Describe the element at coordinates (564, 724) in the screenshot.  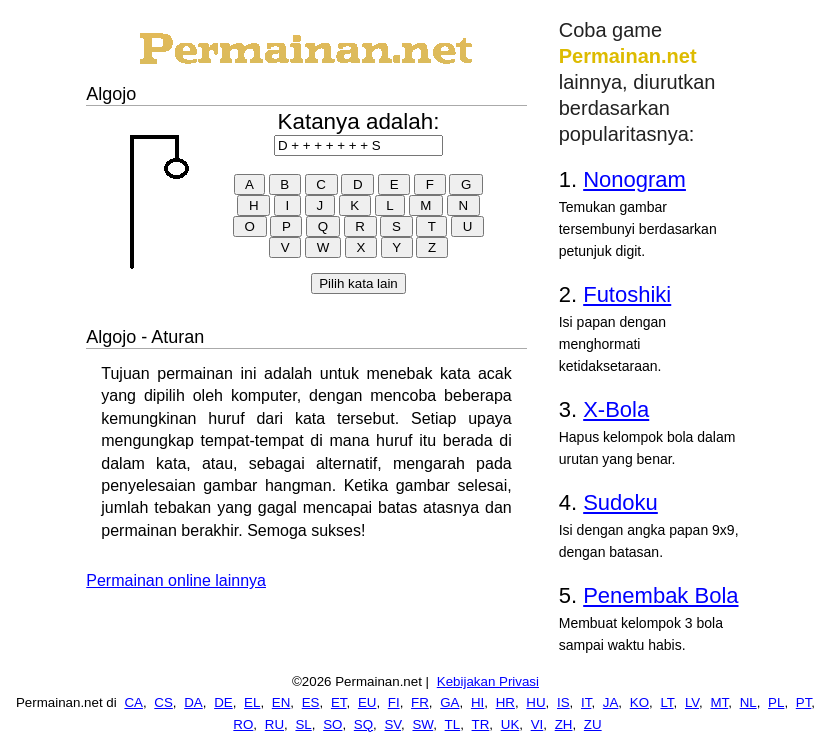
I see `ZH` at that location.